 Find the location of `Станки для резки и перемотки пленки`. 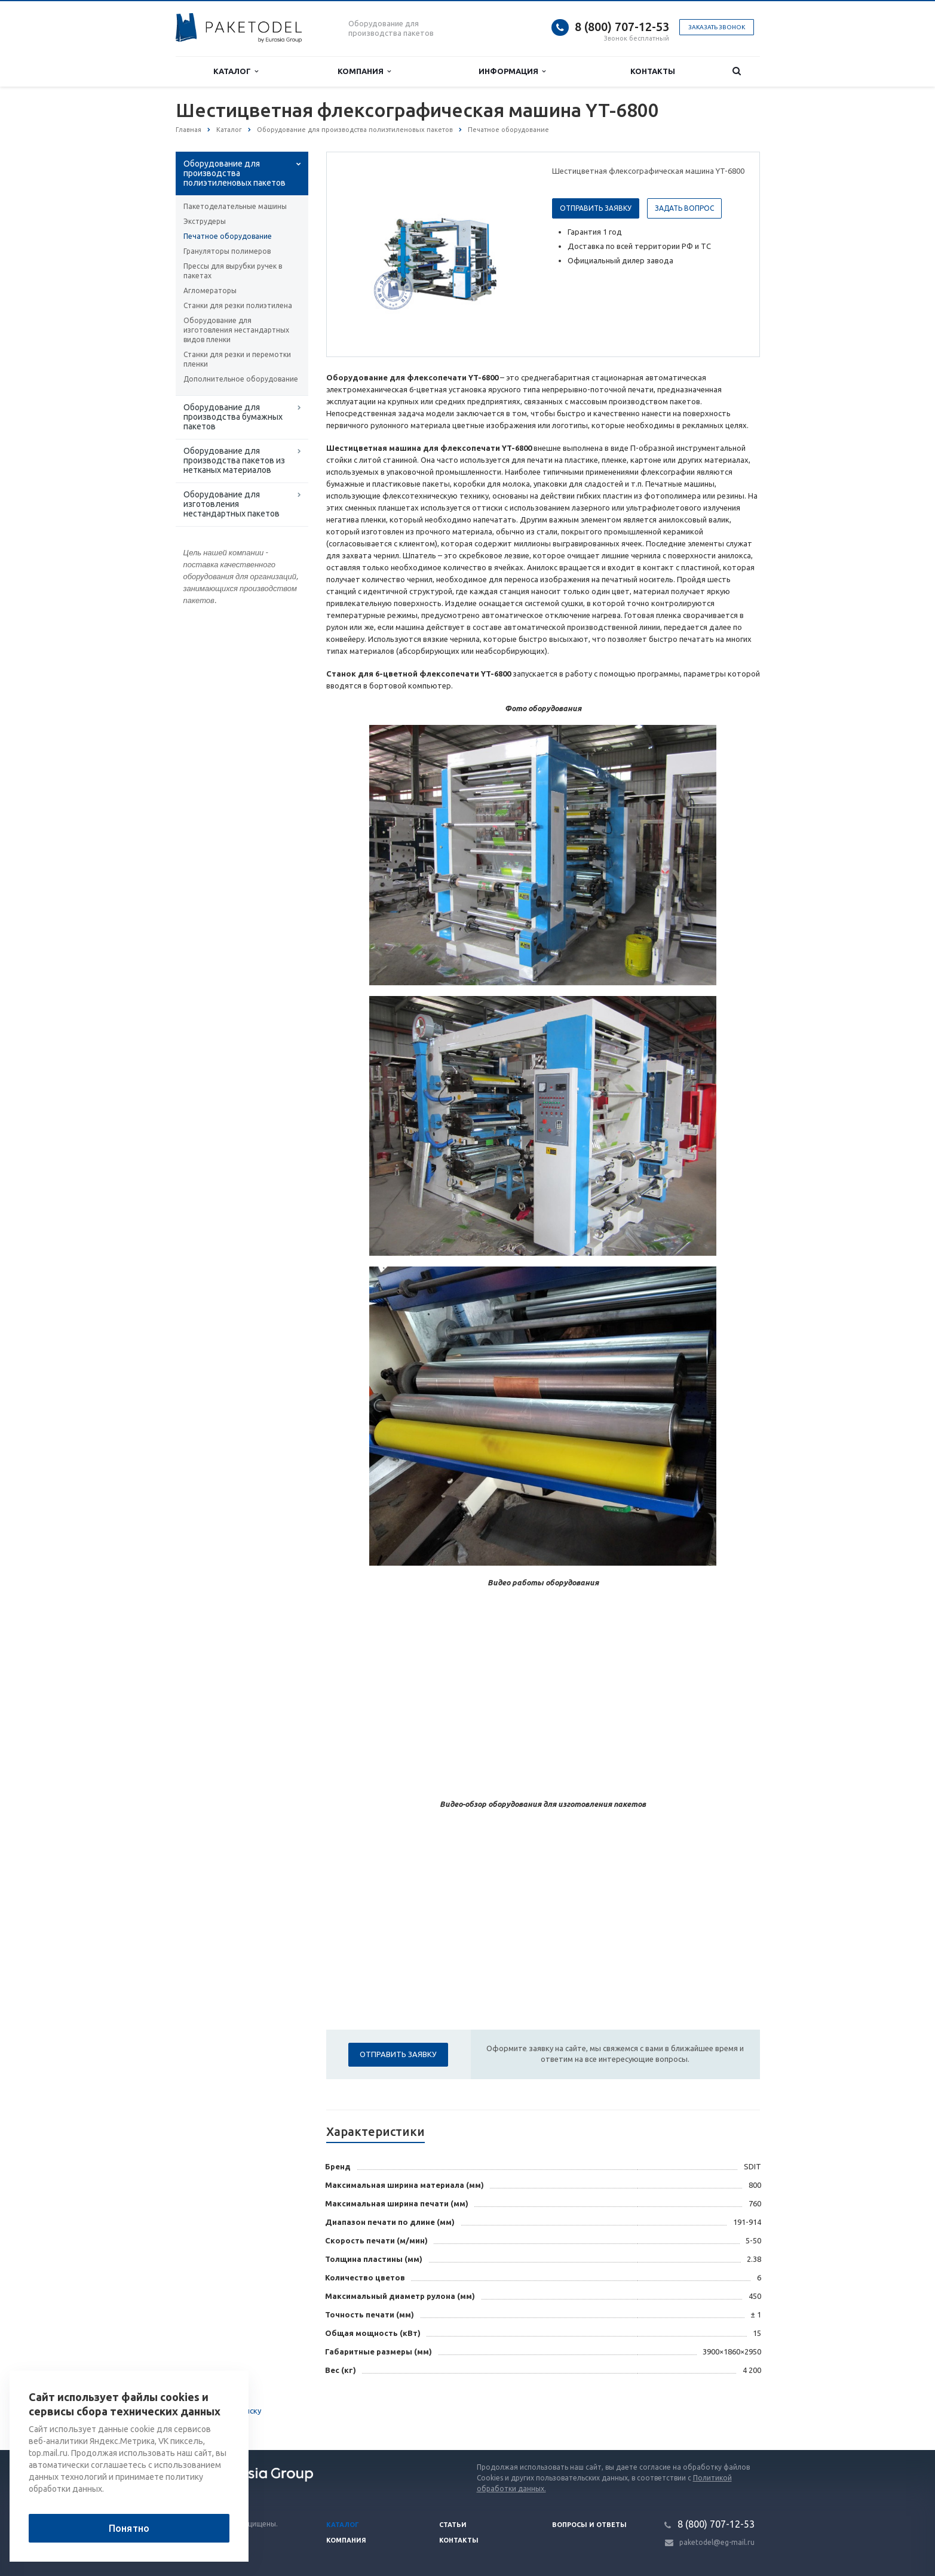

Станки для резки и перемотки пленки is located at coordinates (237, 359).